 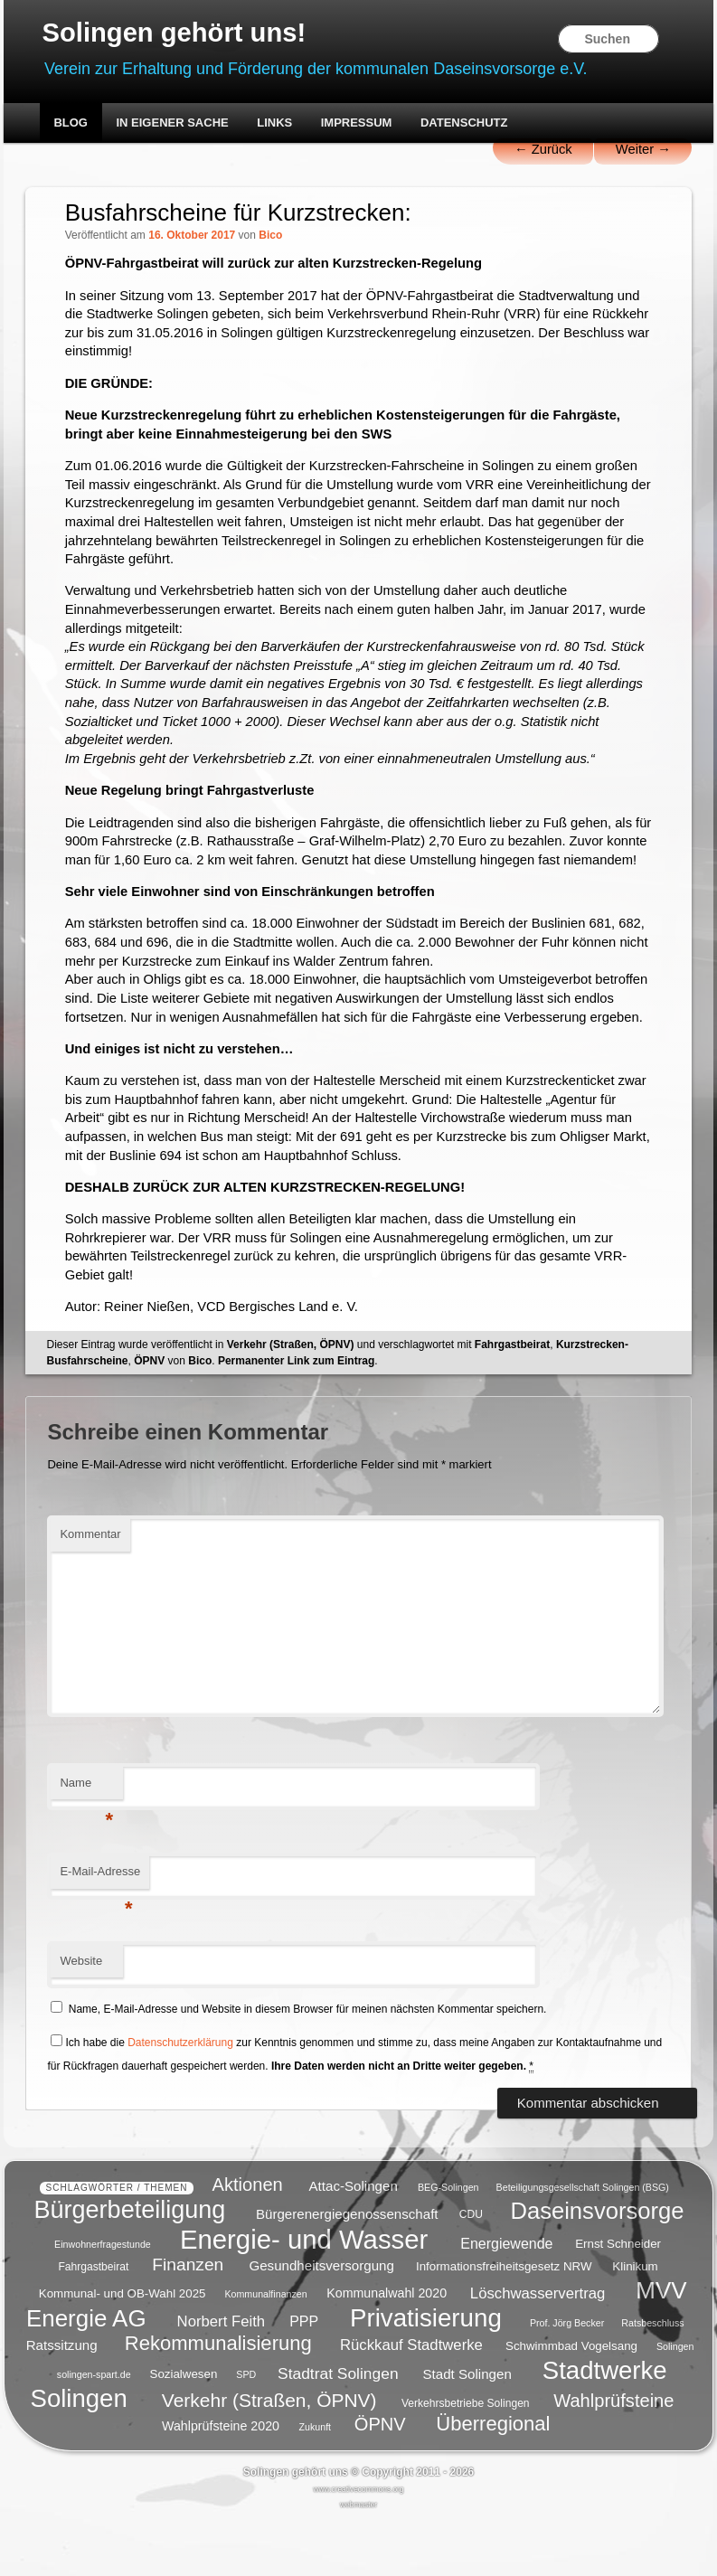 I want to click on Einwohnerfragestunde [Einwohnerfragestunde (4 Einträge)], so click(x=102, y=2302).